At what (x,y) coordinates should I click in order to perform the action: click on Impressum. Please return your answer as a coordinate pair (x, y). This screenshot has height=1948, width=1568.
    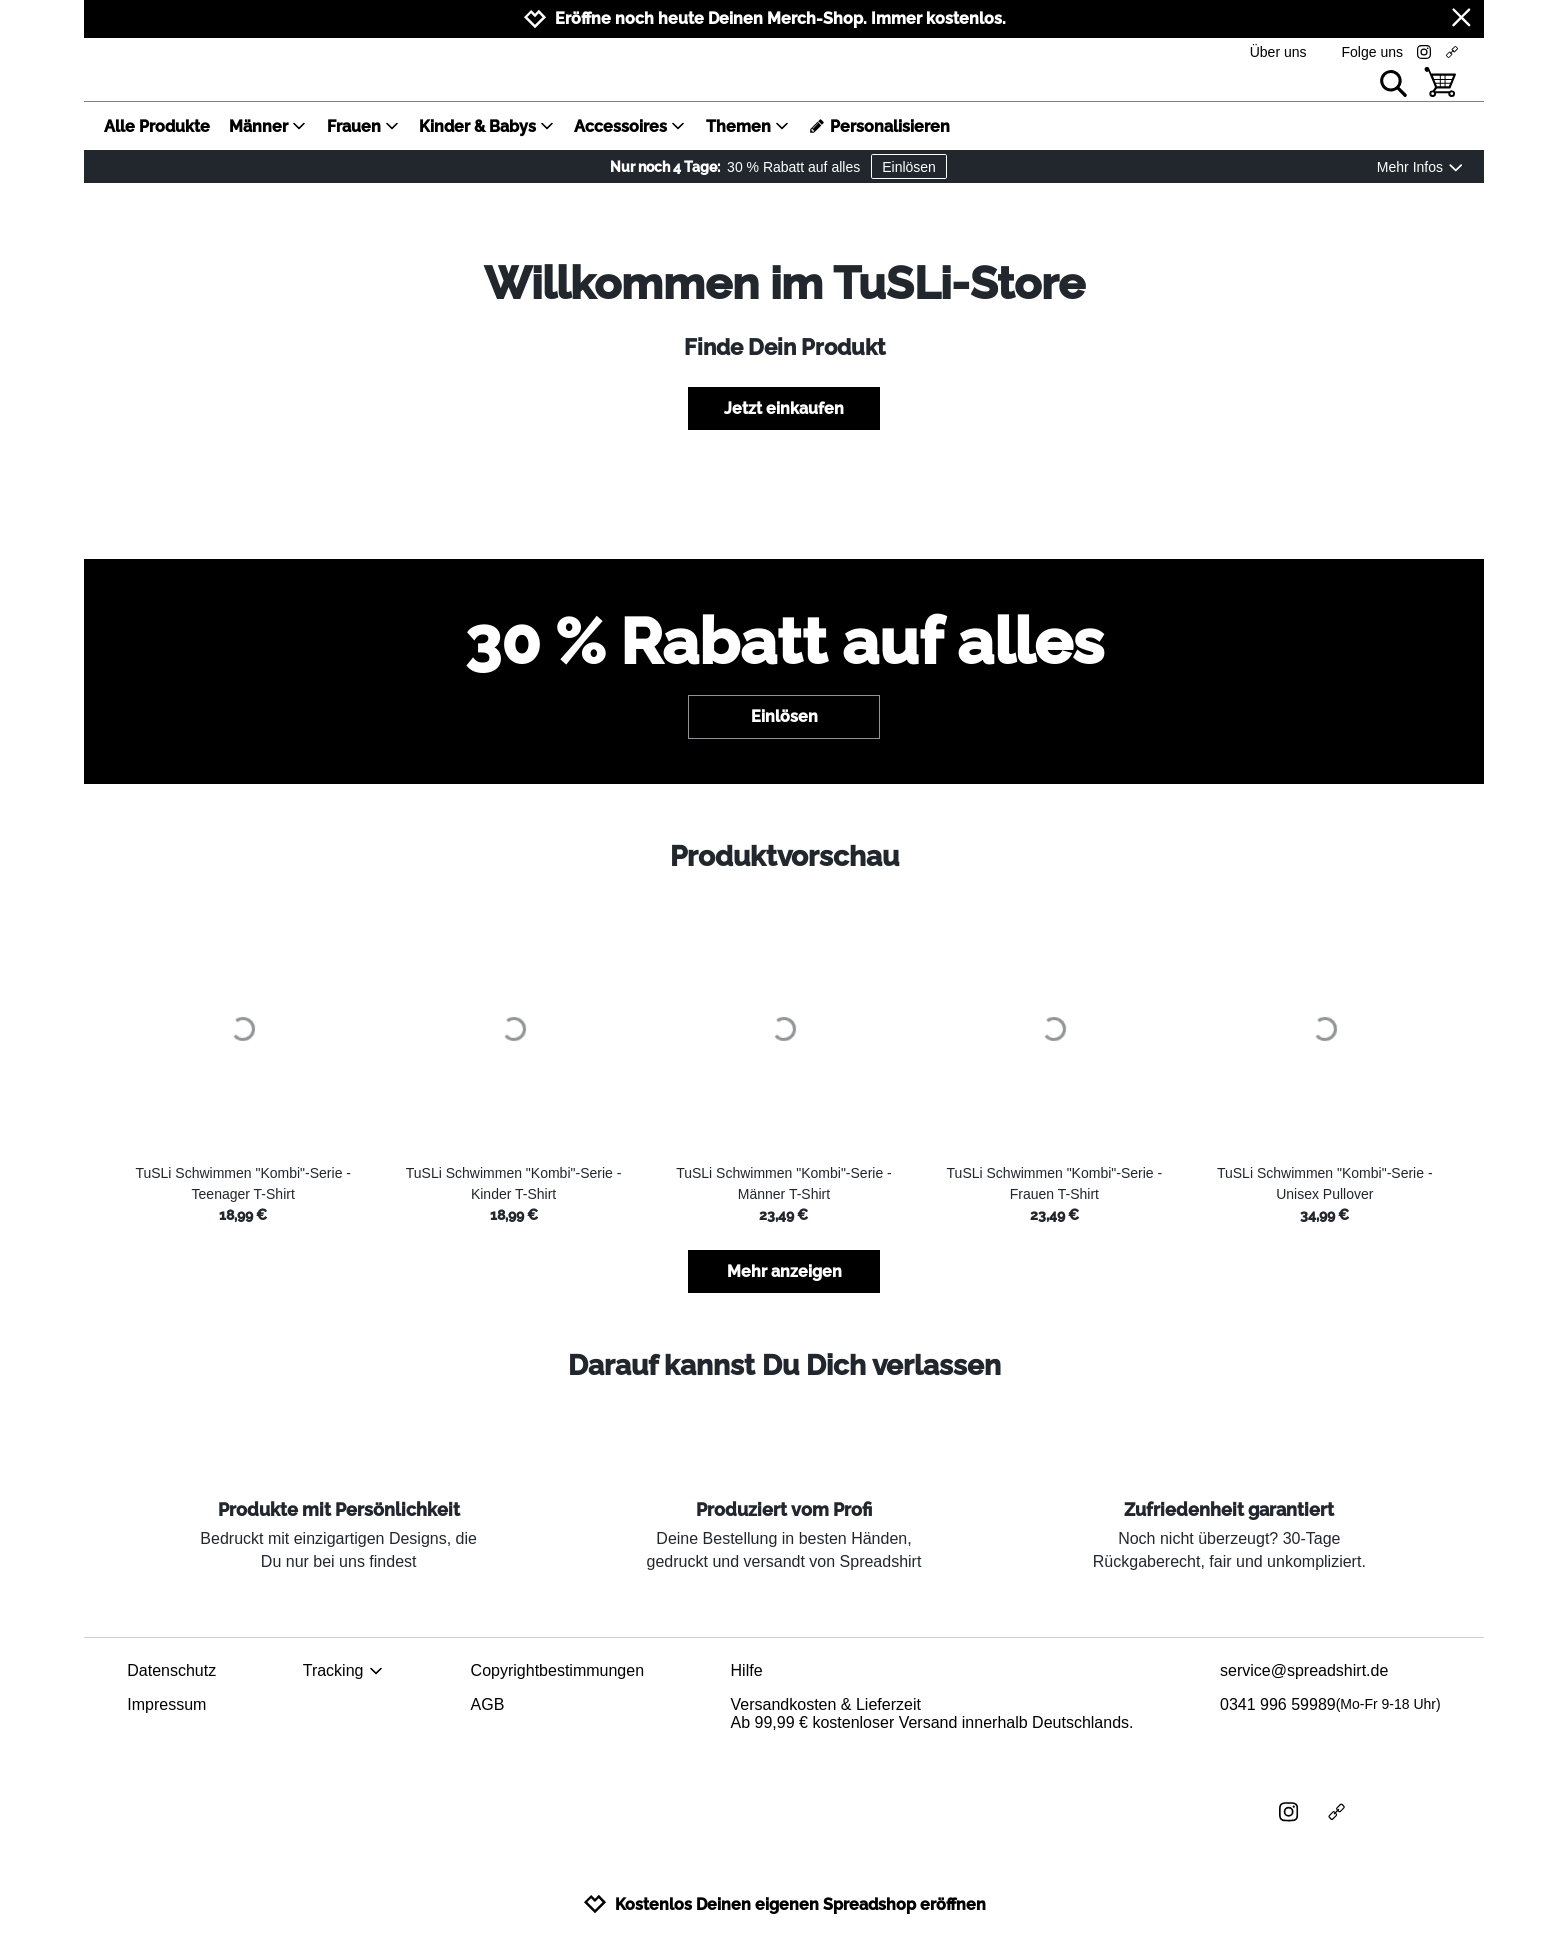
    Looking at the image, I should click on (166, 1704).